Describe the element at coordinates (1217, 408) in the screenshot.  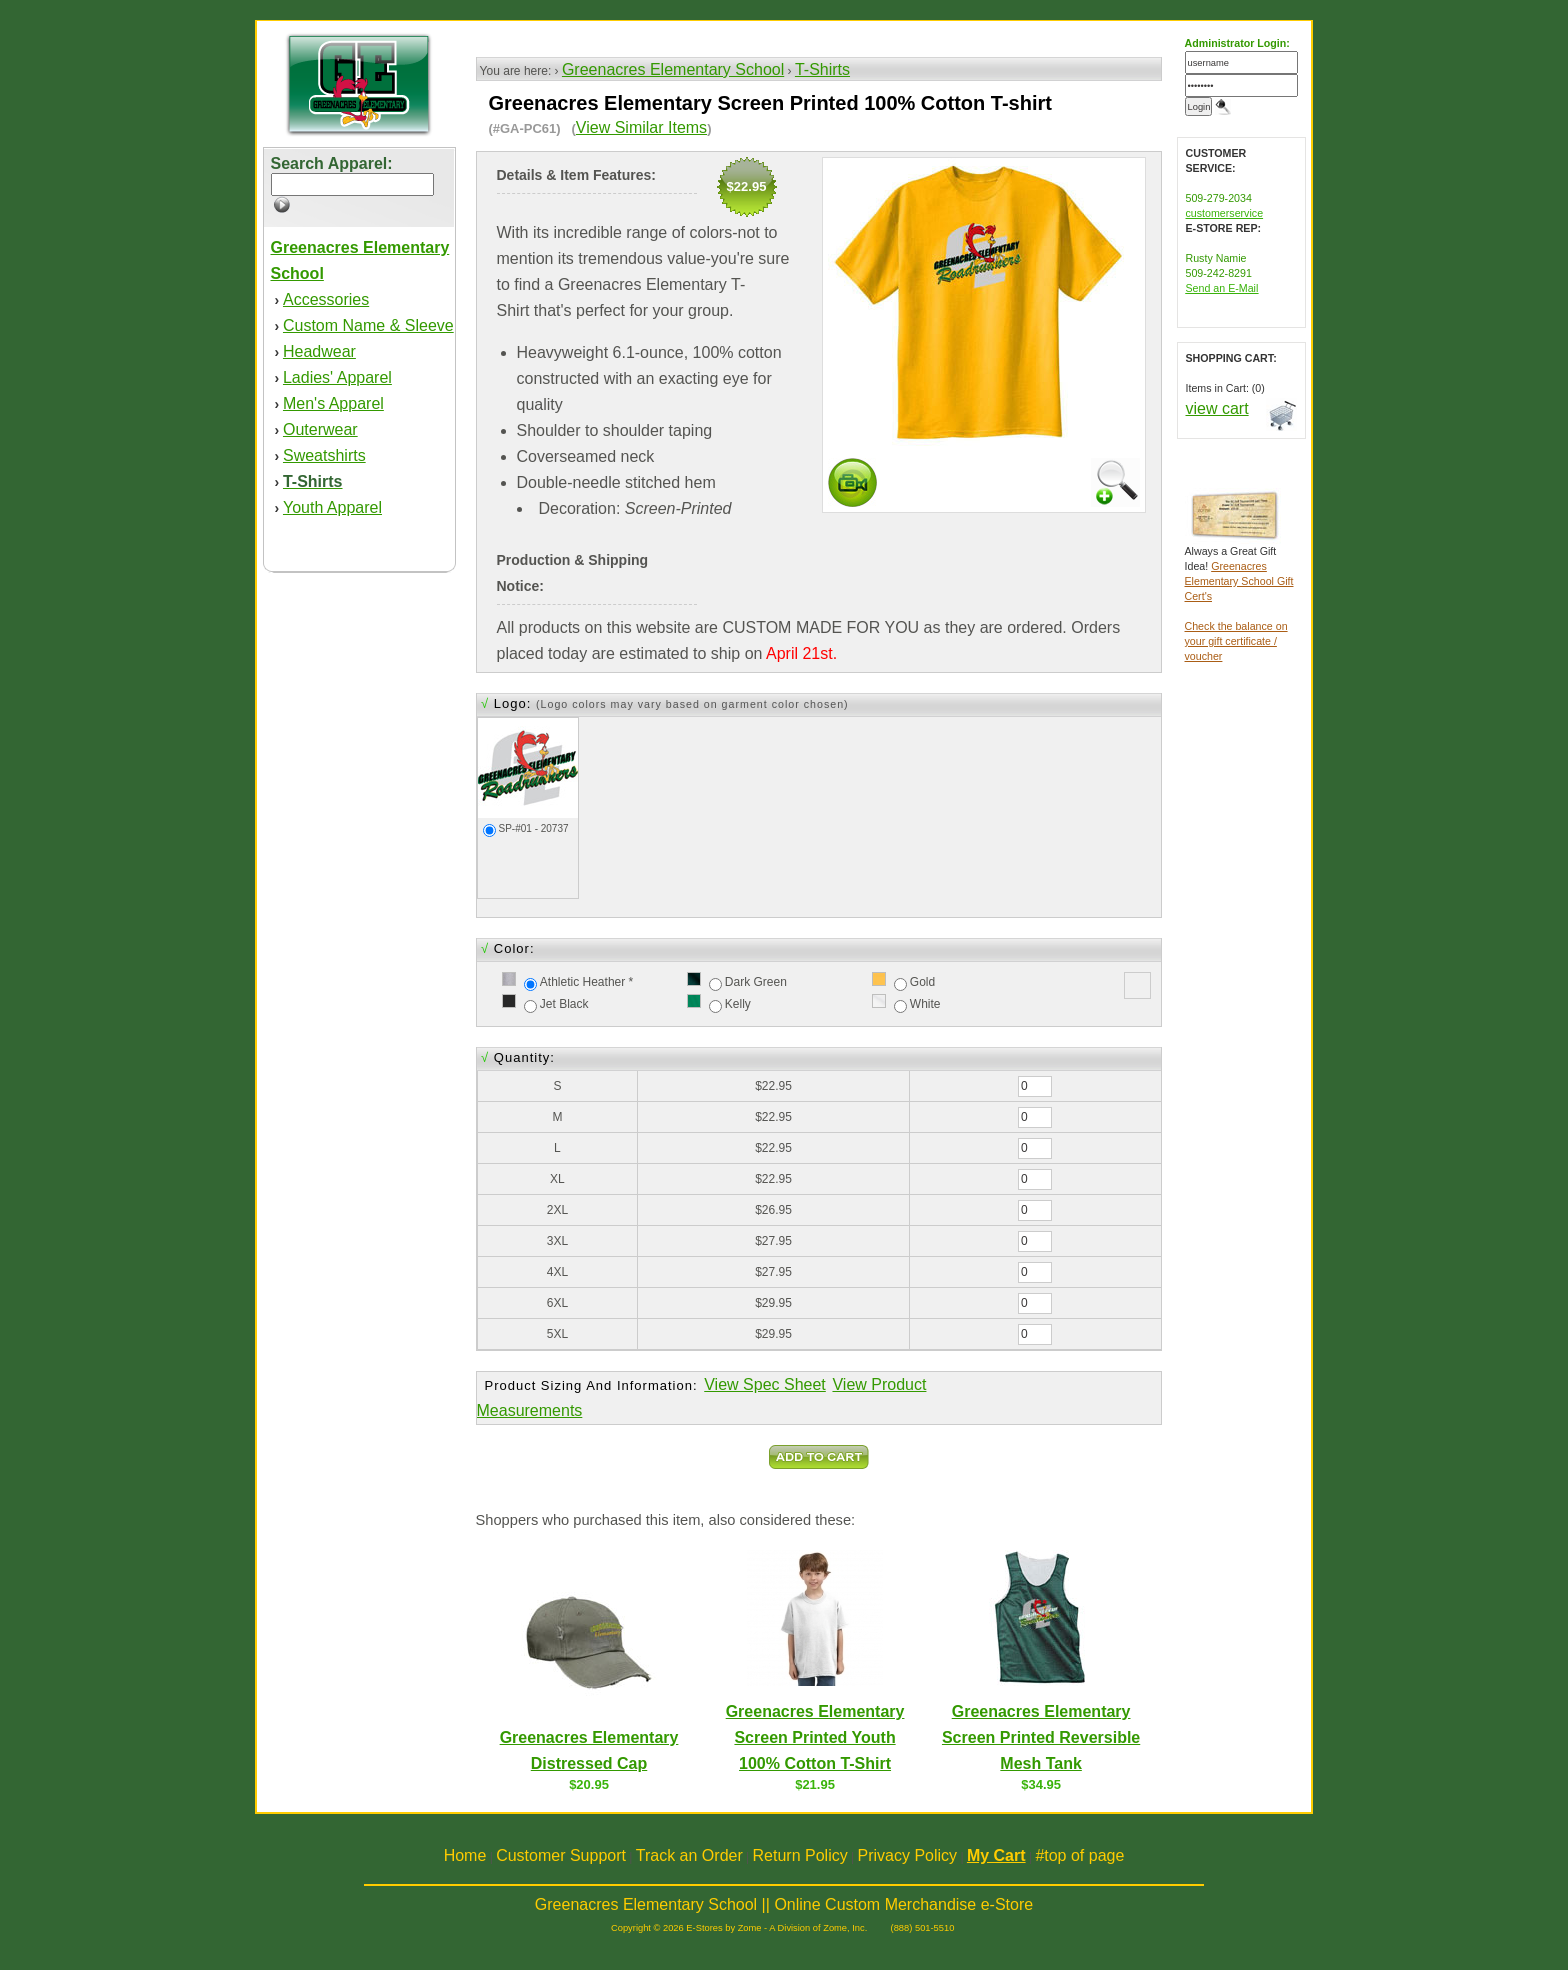
I see `view cart` at that location.